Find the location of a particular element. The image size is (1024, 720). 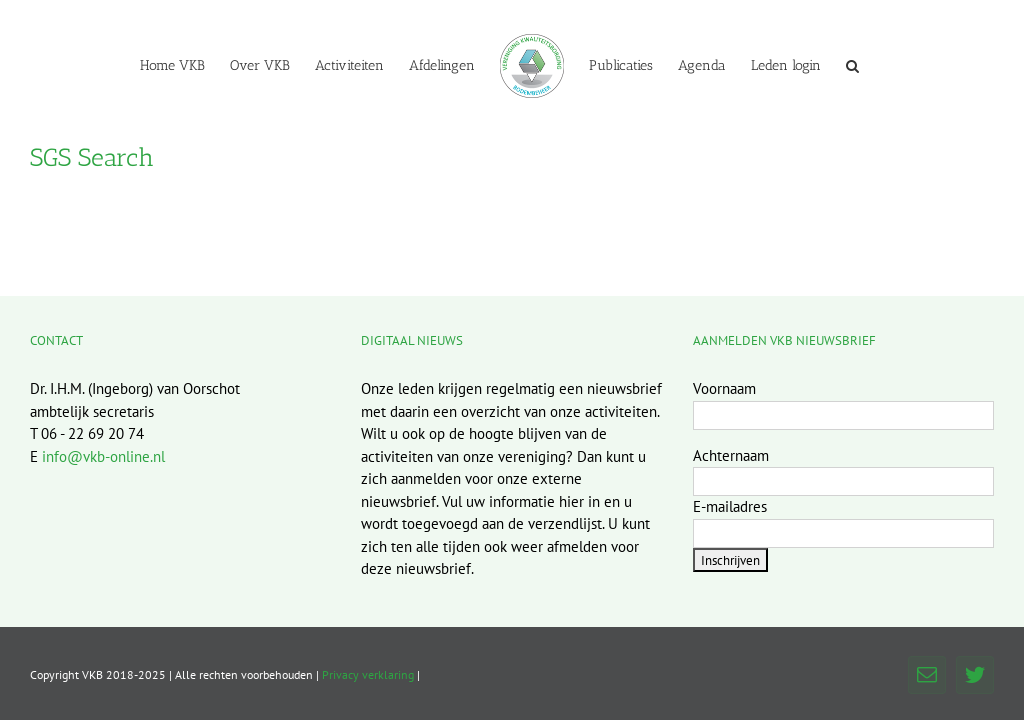

Achternaam is located at coordinates (731, 455).